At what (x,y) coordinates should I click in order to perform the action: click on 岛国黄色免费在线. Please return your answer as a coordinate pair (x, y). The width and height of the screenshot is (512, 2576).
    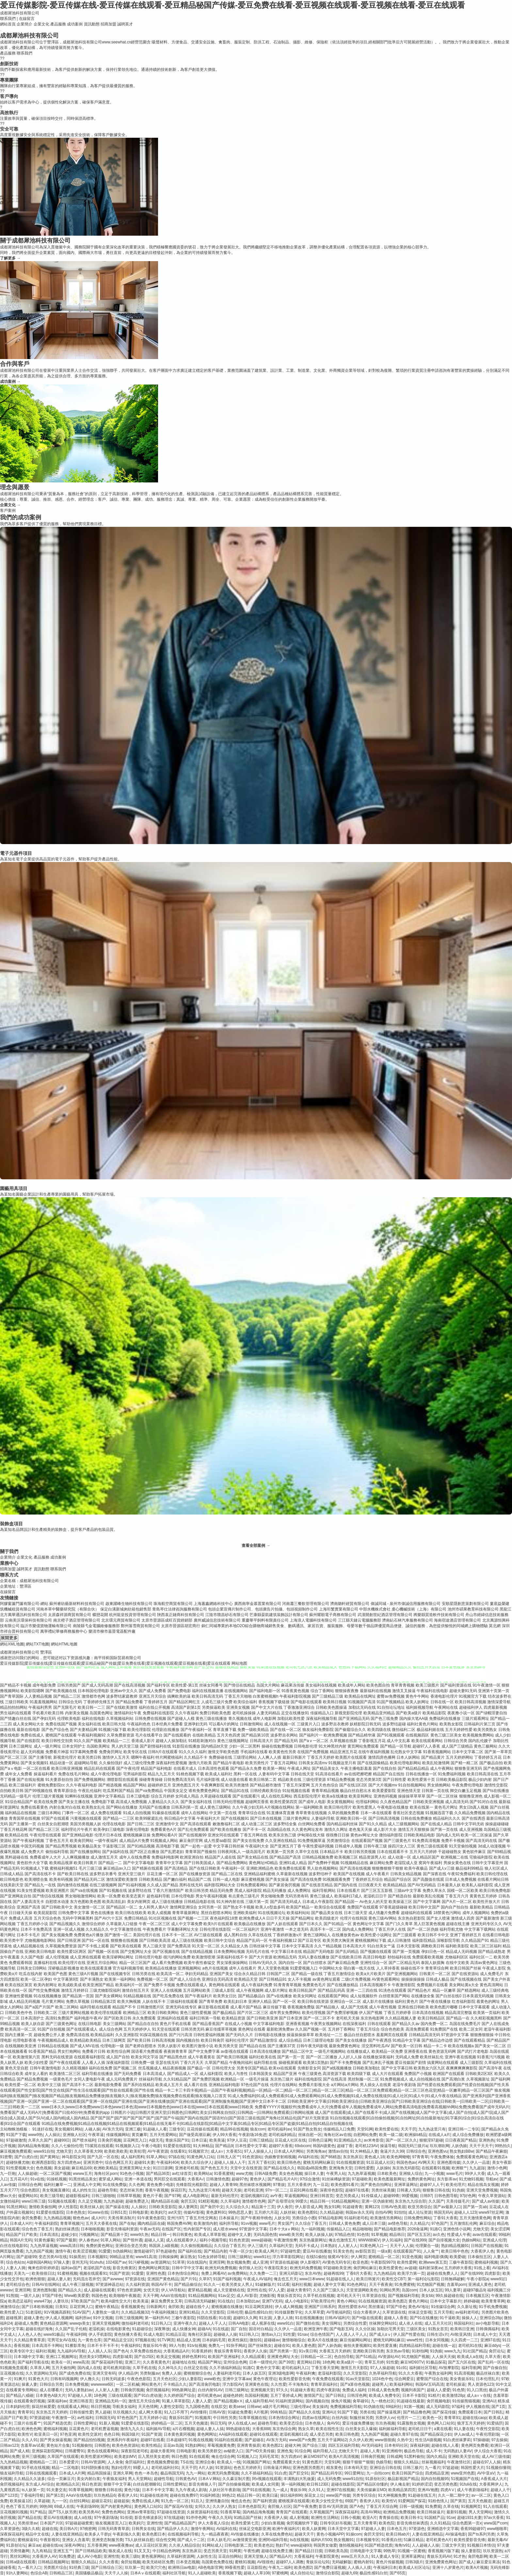
    Looking at the image, I should click on (217, 2562).